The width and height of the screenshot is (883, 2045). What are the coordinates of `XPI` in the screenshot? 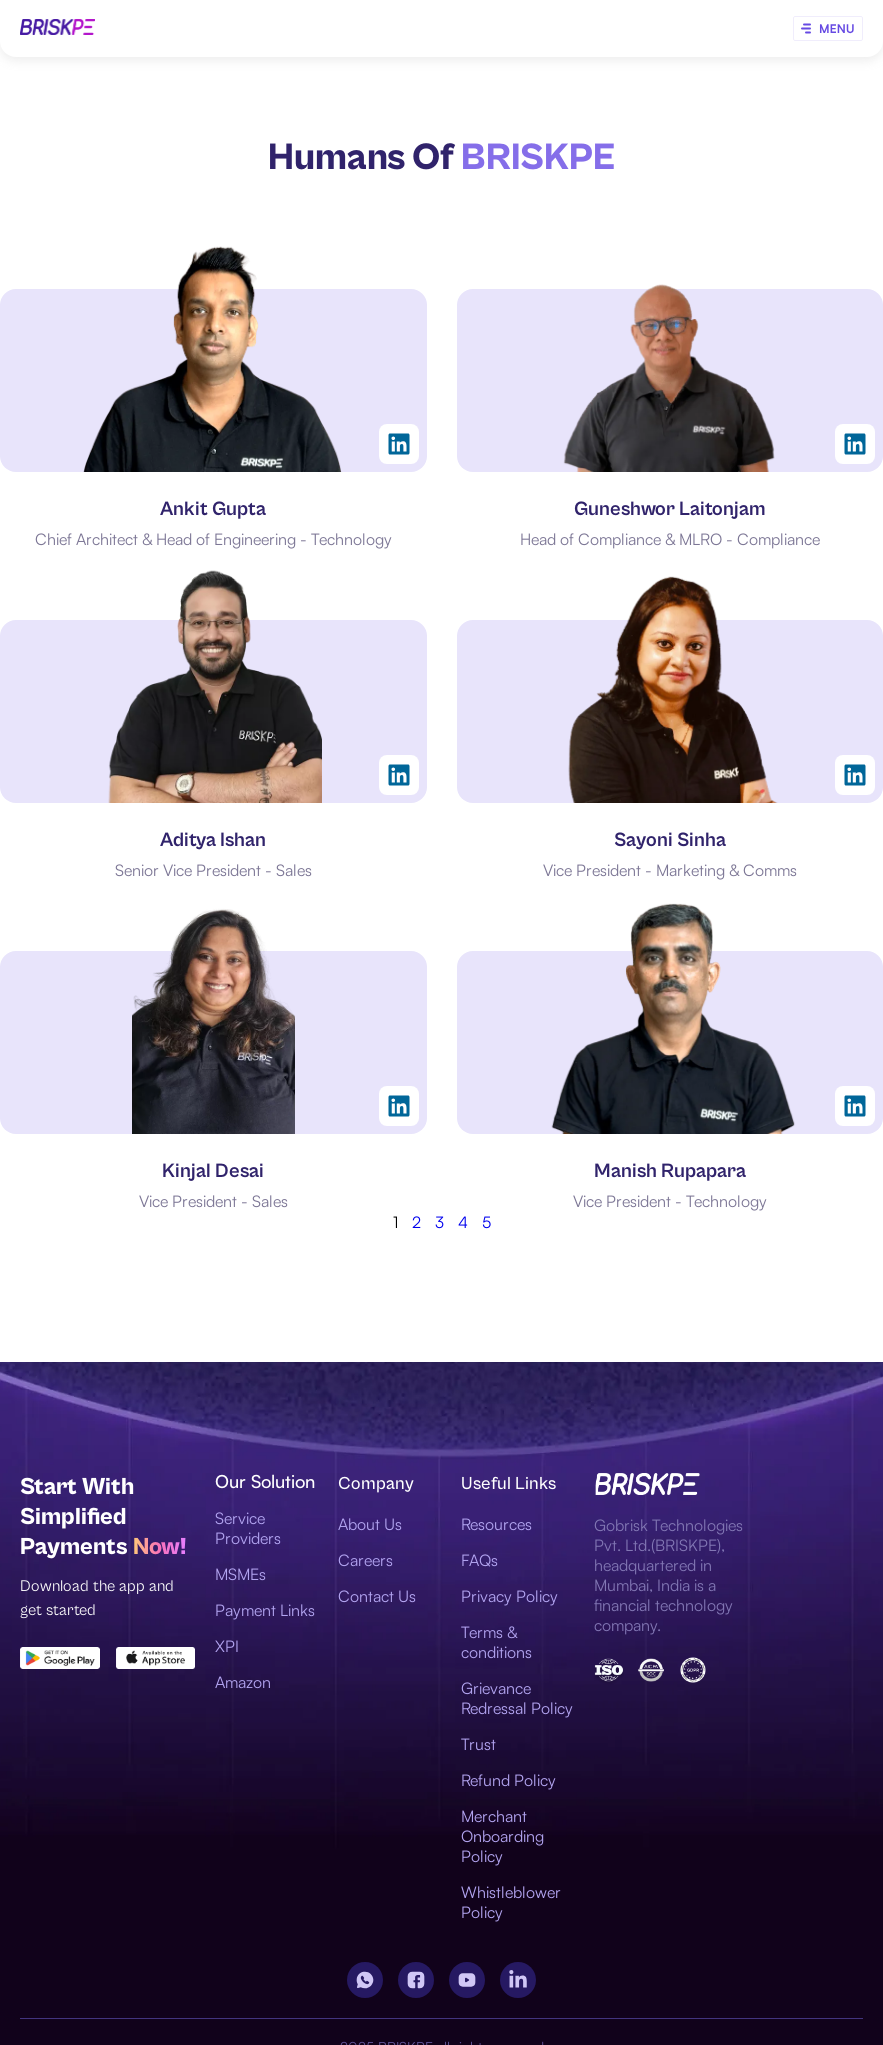 It's located at (227, 1646).